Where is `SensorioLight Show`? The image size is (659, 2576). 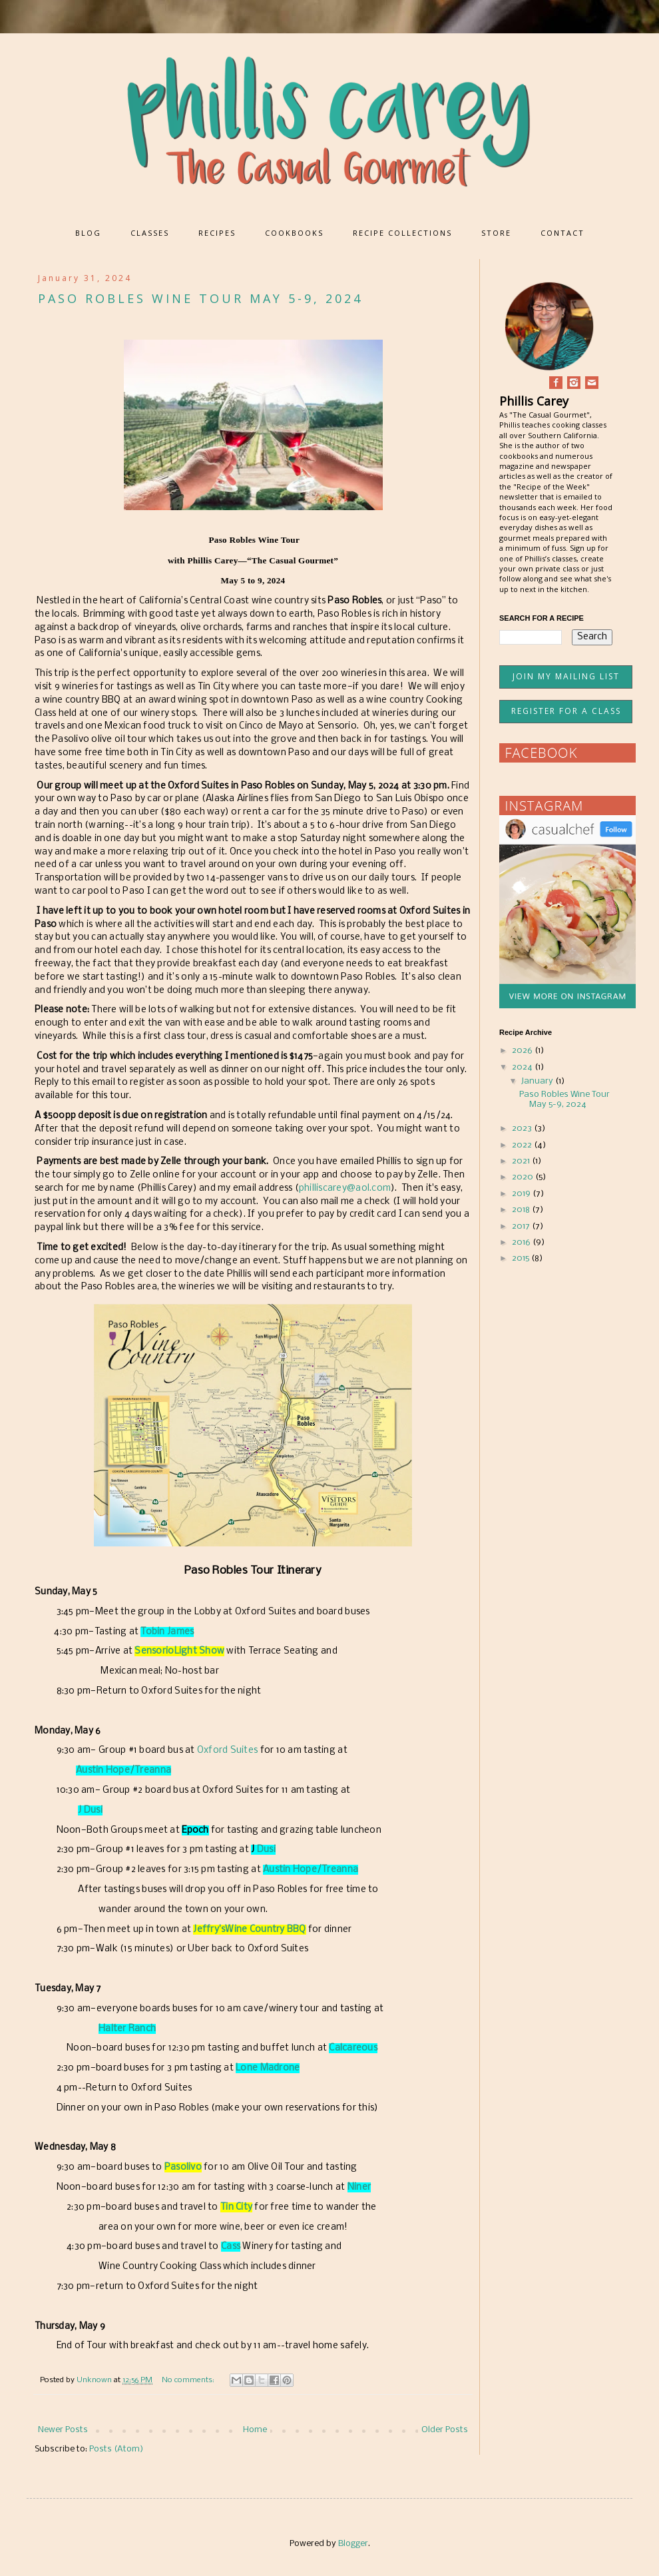 SensorioLight Show is located at coordinates (179, 1651).